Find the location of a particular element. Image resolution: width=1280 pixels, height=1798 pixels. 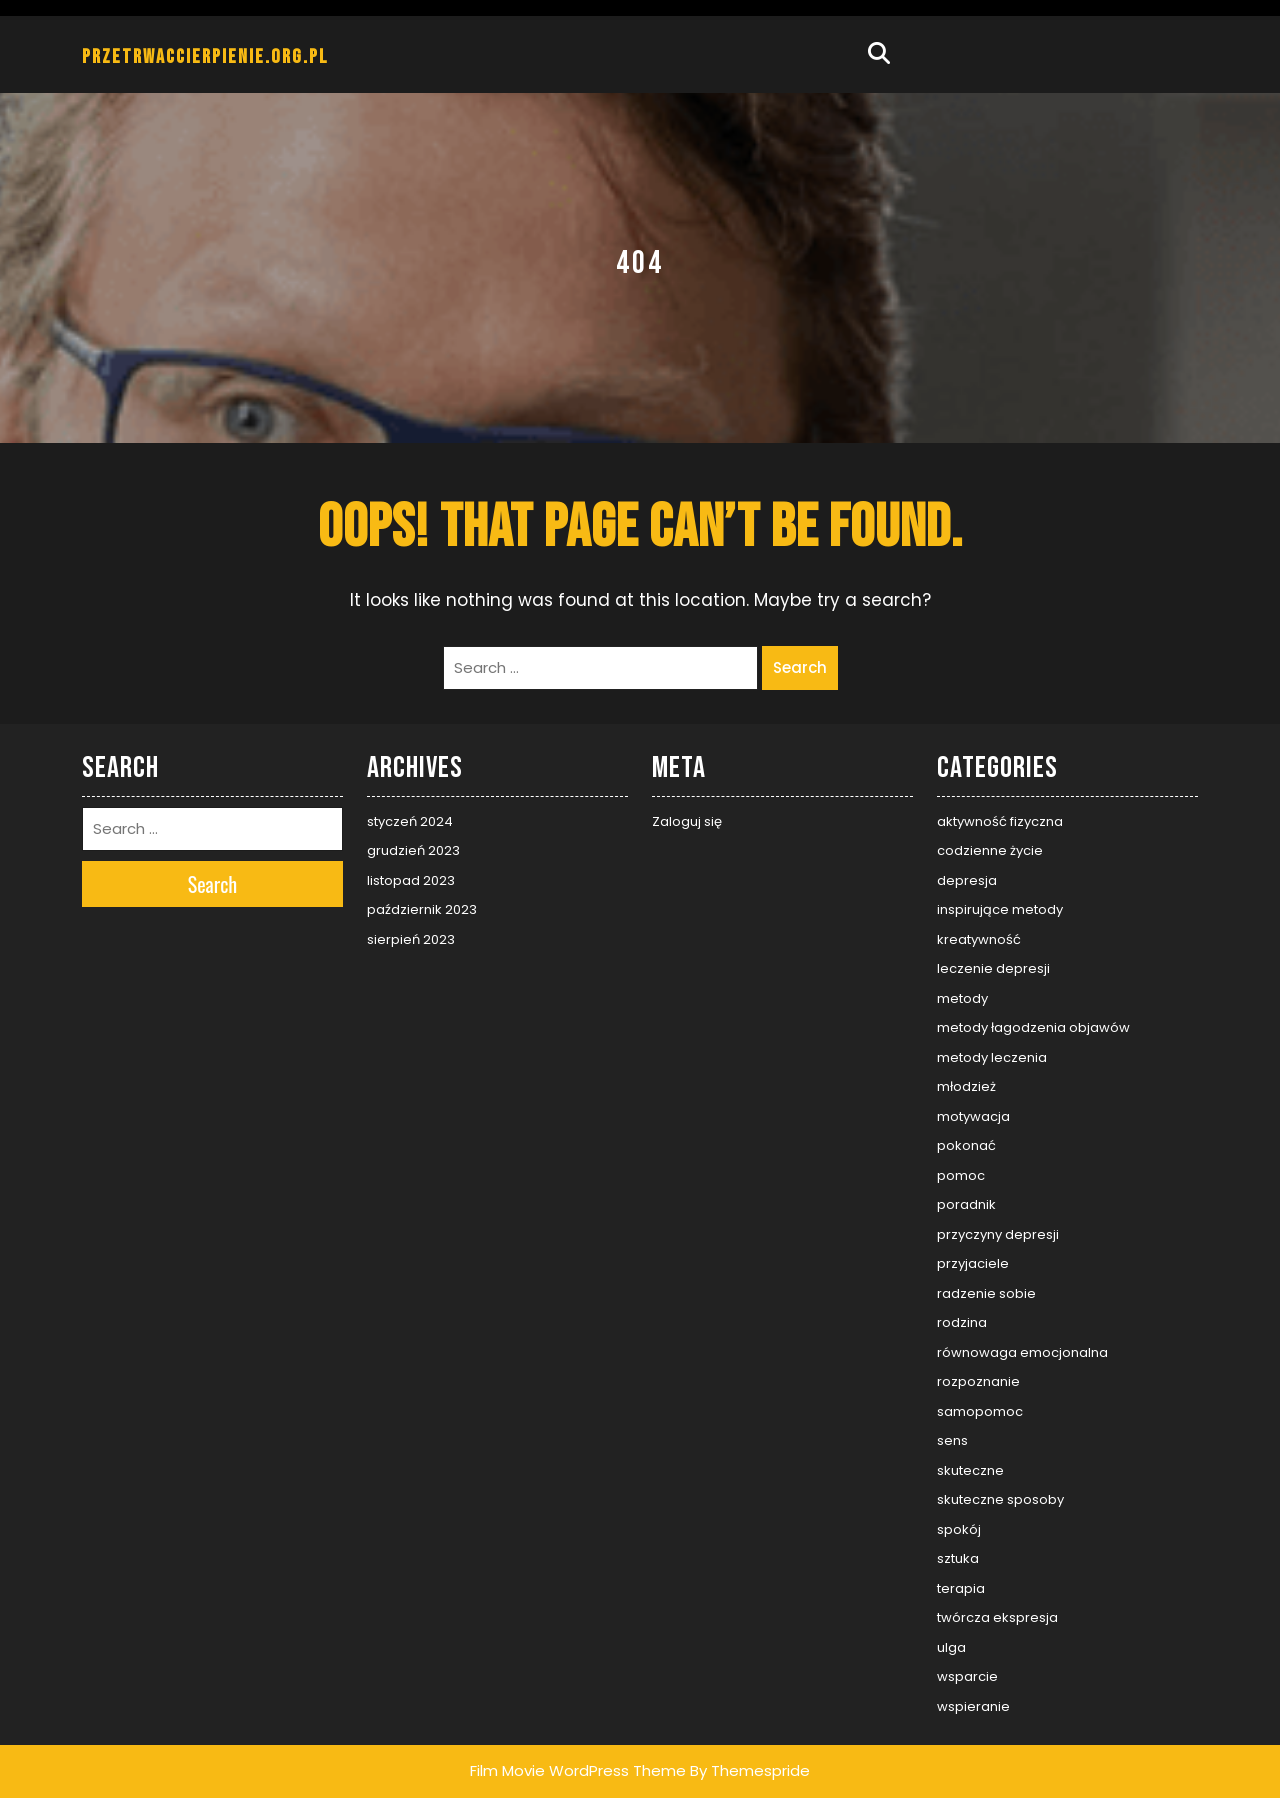

poradnik is located at coordinates (966, 1204).